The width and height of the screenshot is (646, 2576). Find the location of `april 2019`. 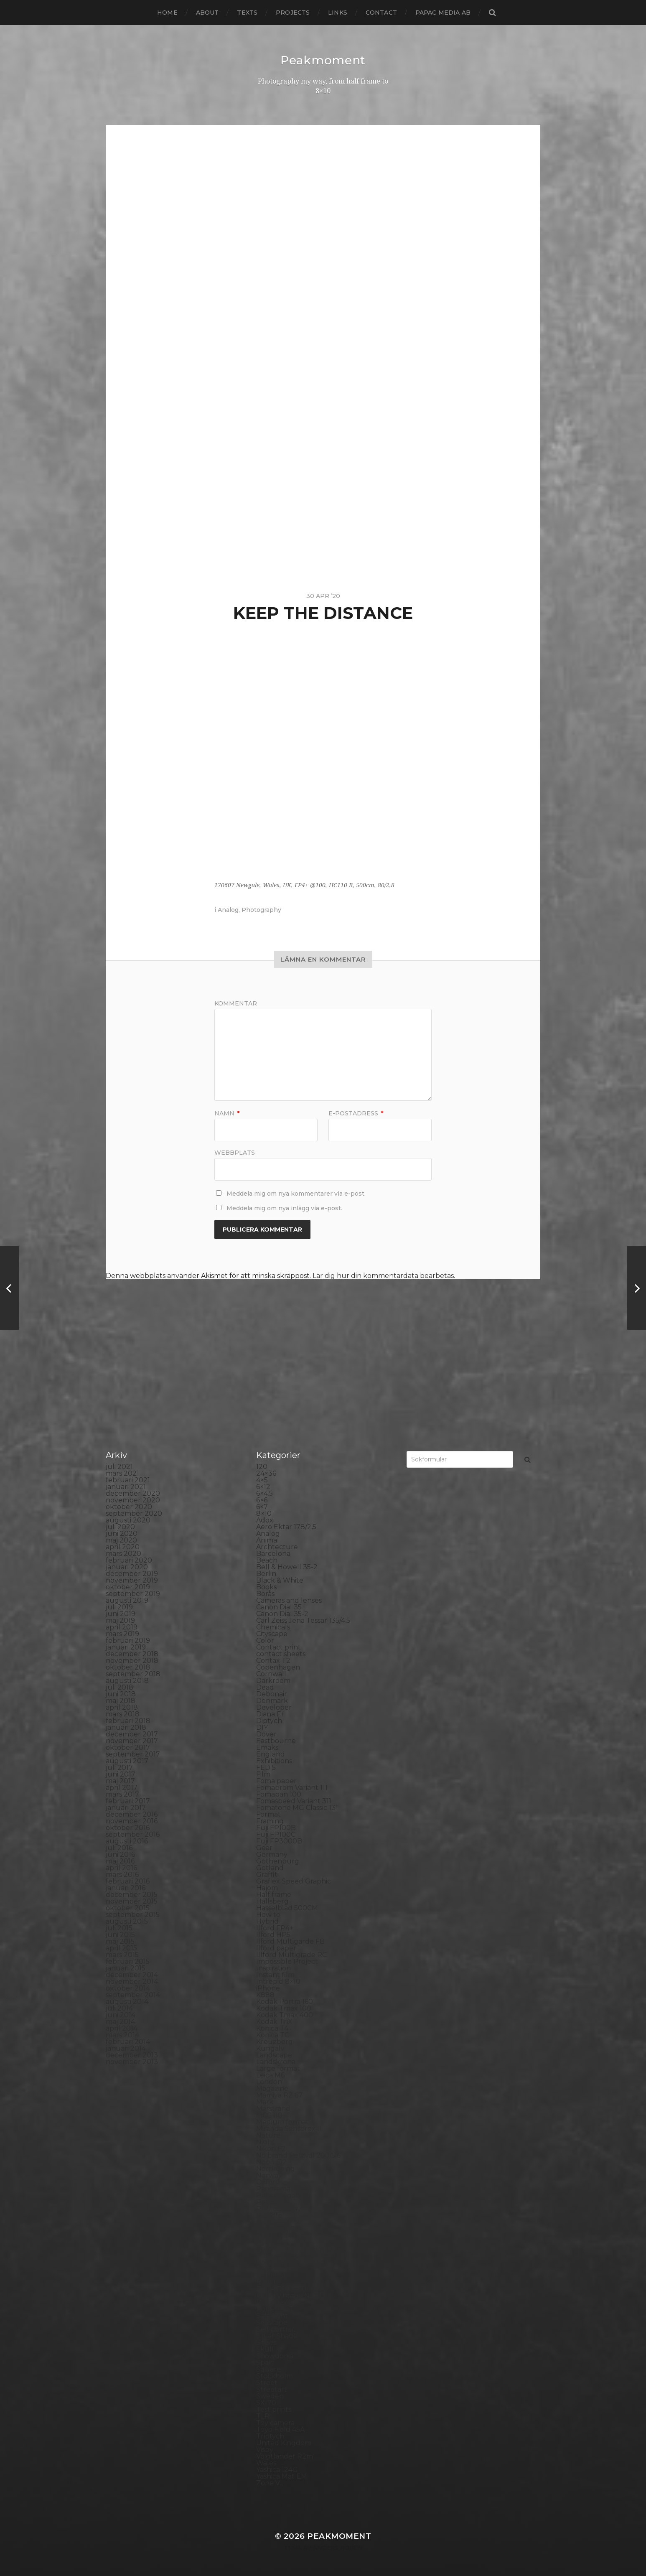

april 2019 is located at coordinates (121, 1627).